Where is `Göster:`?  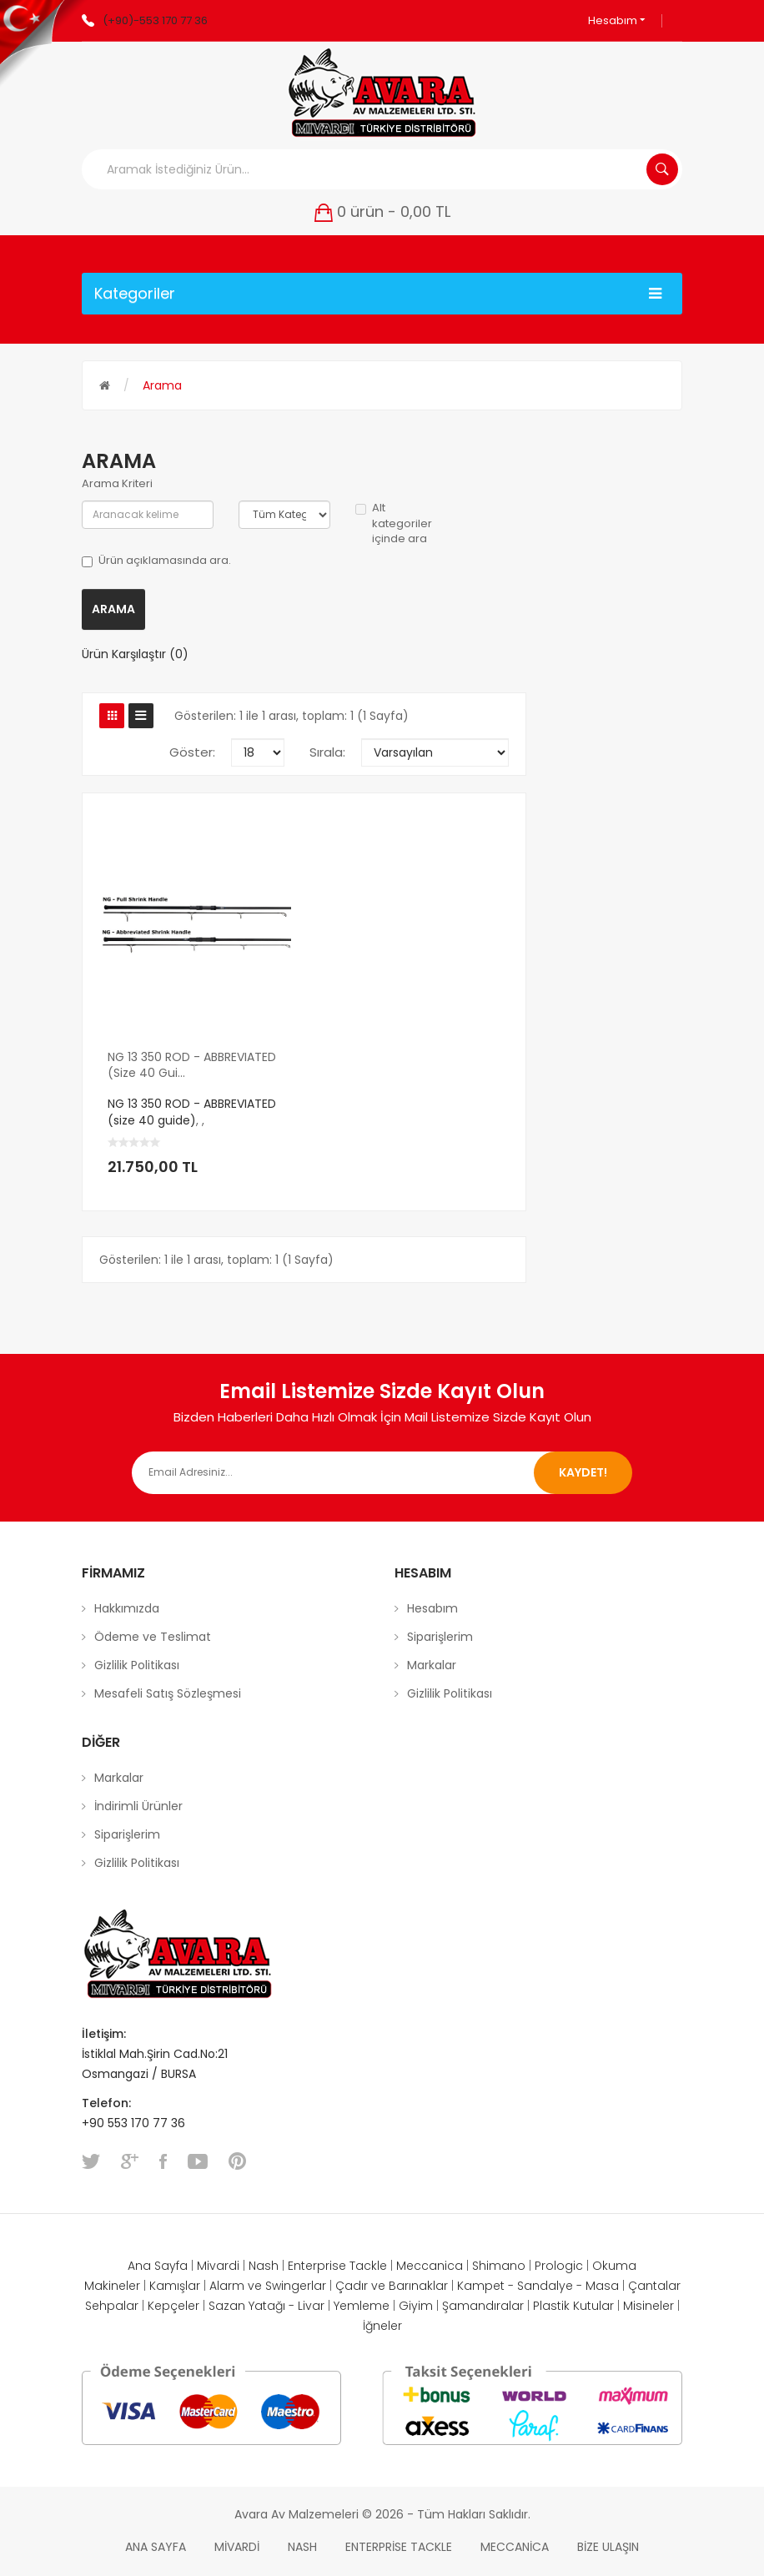
Göster: is located at coordinates (192, 752).